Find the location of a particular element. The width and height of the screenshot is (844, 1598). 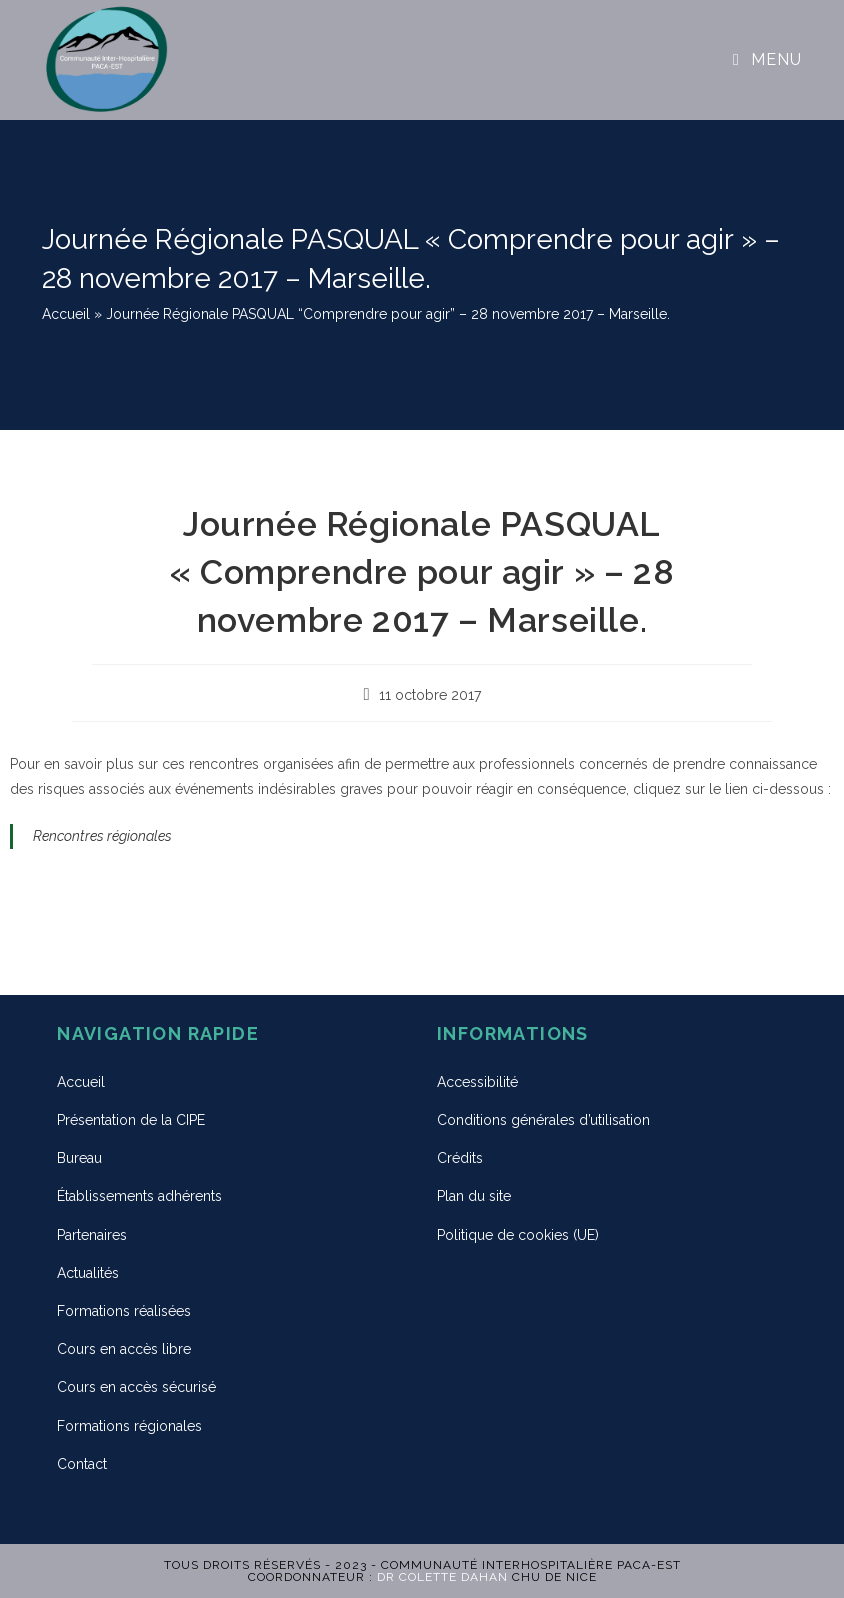

Cours en accès libre is located at coordinates (124, 1349).